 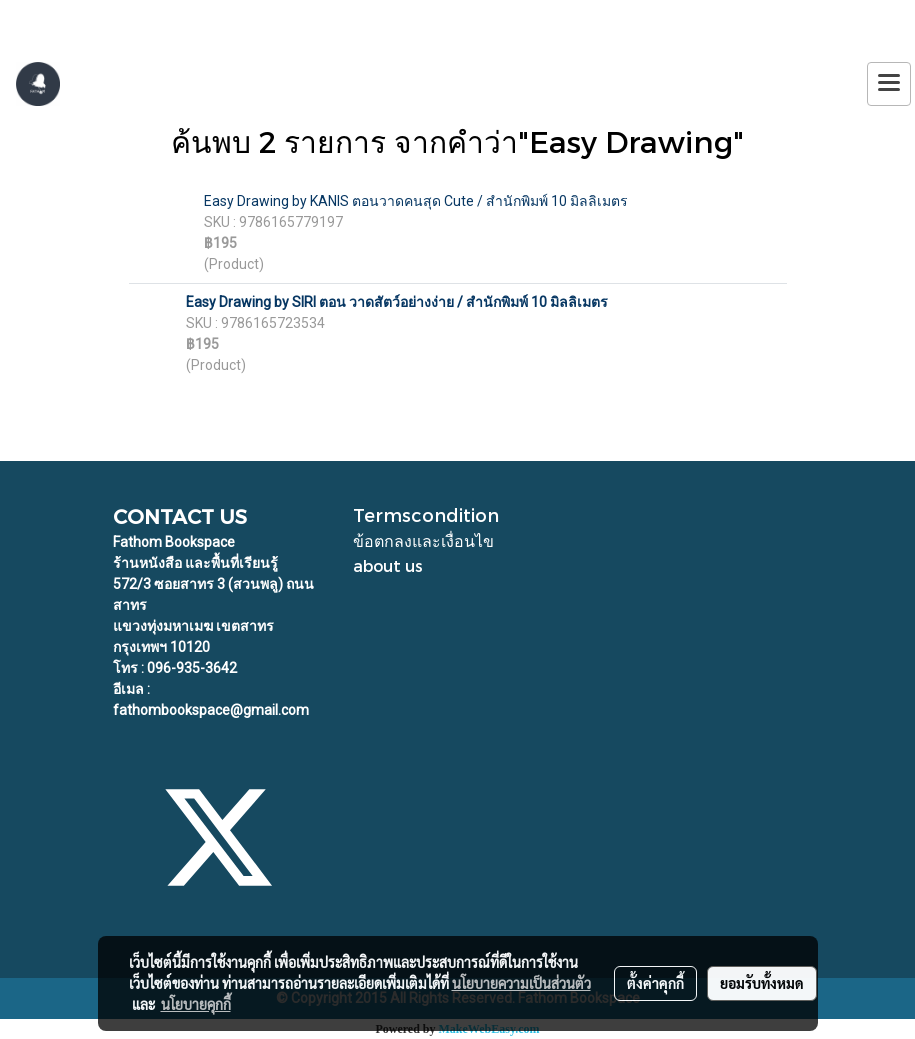 What do you see at coordinates (655, 983) in the screenshot?
I see `ตั้งค่าคุกกี้` at bounding box center [655, 983].